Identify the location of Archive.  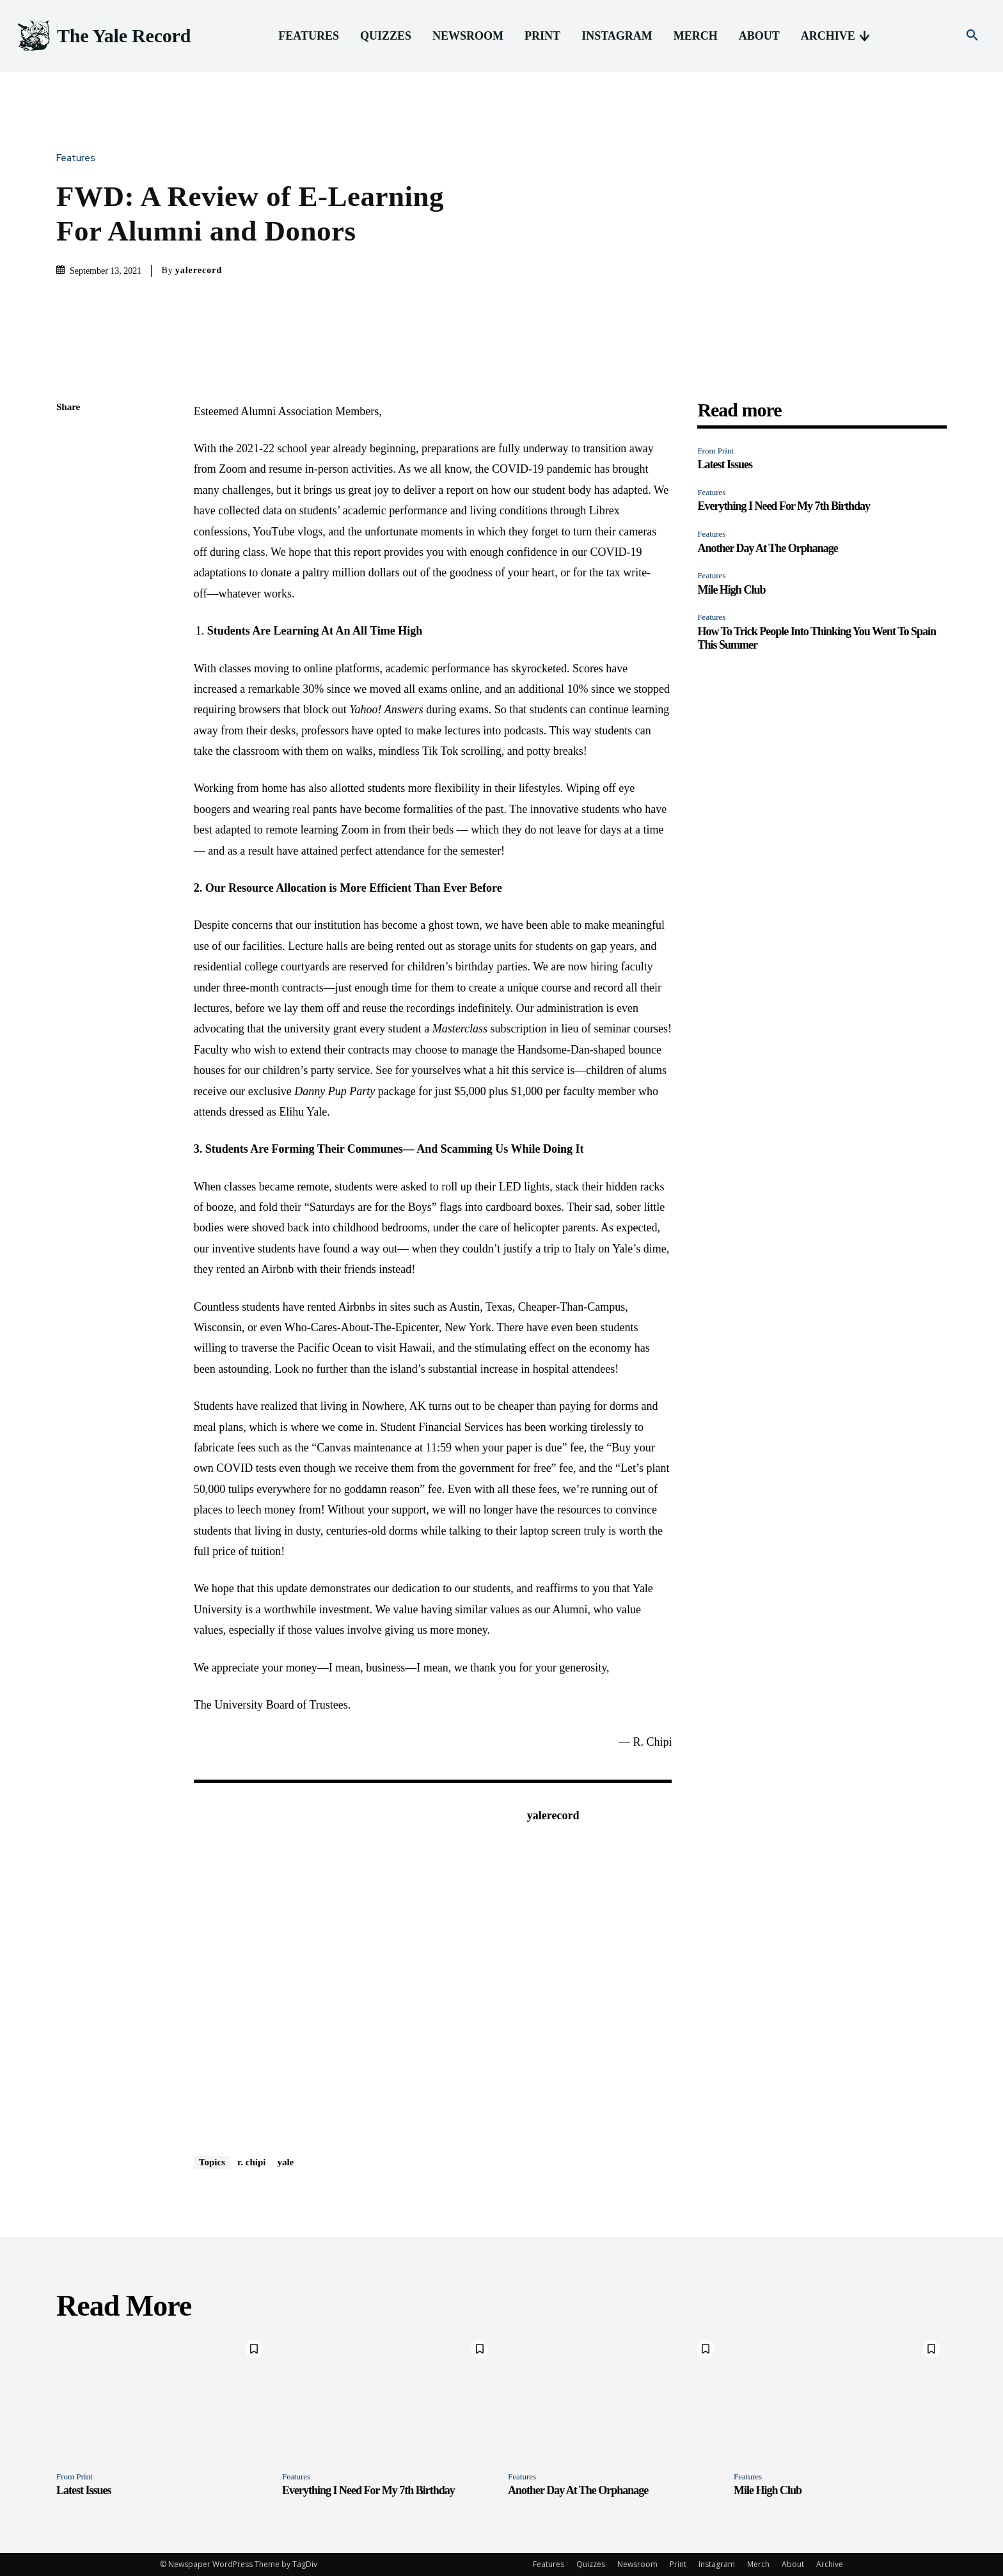
(829, 2564).